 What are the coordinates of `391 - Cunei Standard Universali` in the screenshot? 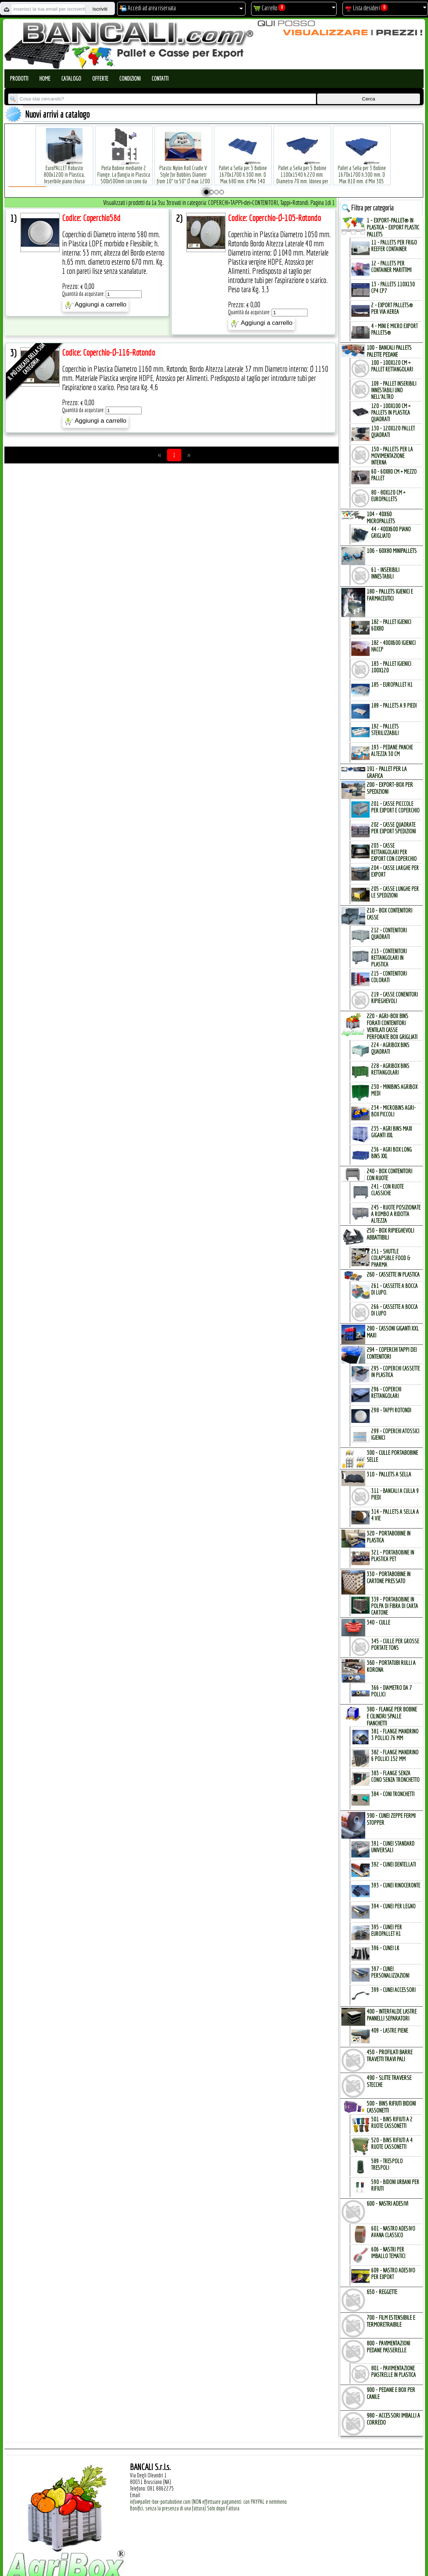 It's located at (392, 1846).